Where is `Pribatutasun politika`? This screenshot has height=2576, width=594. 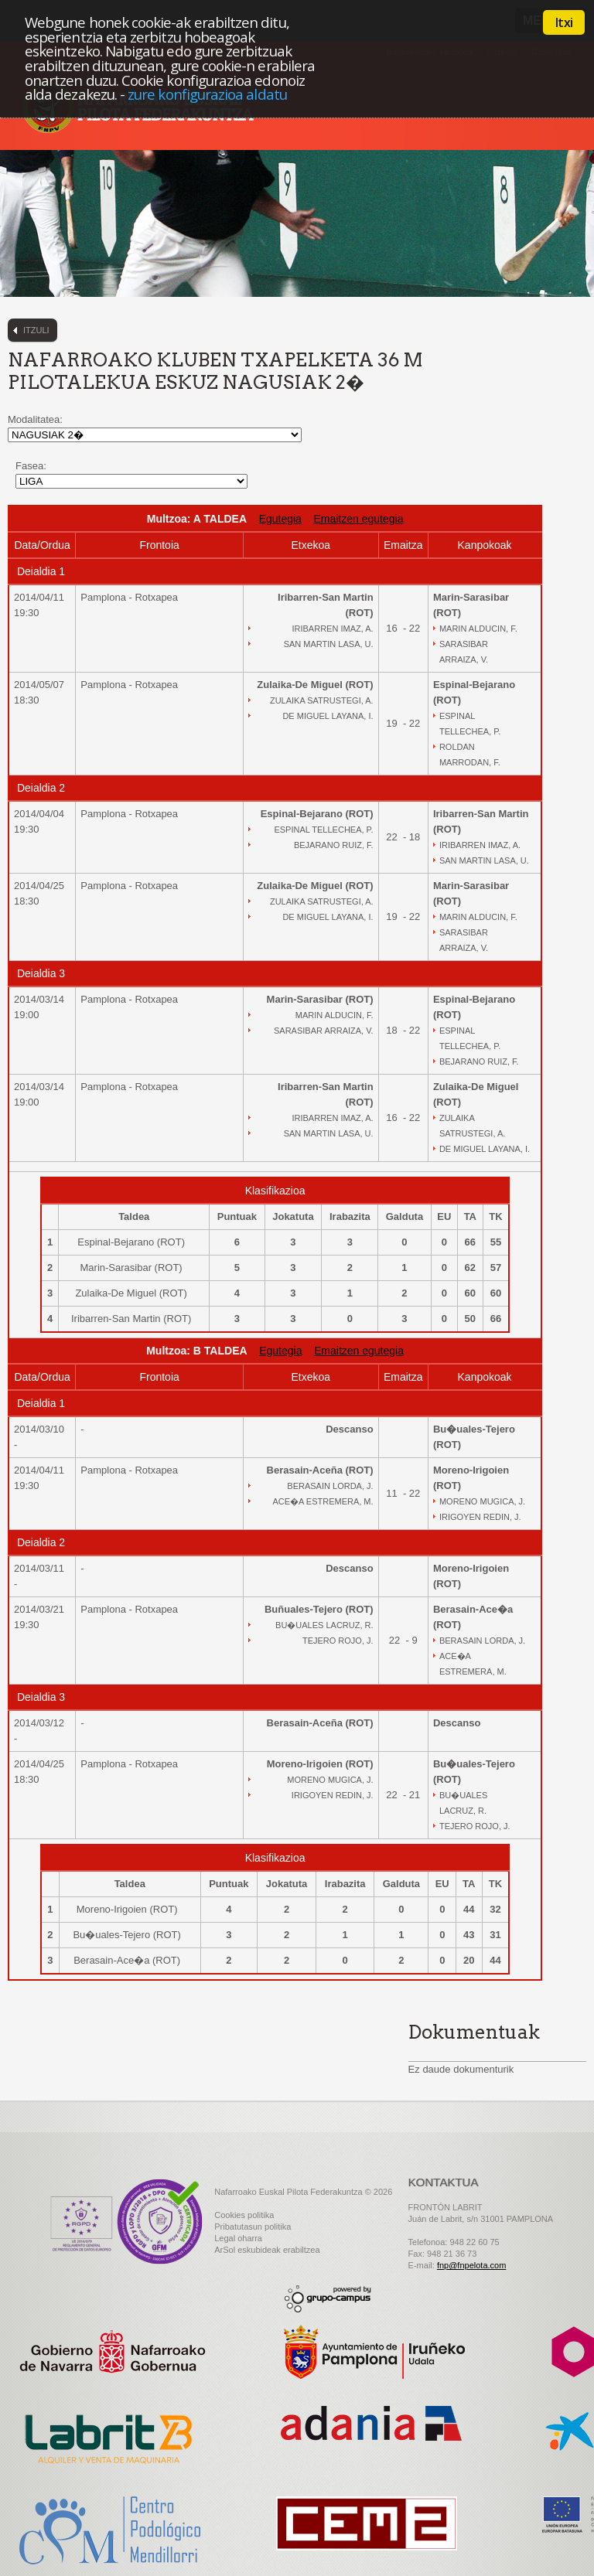 Pribatutasun politika is located at coordinates (252, 2226).